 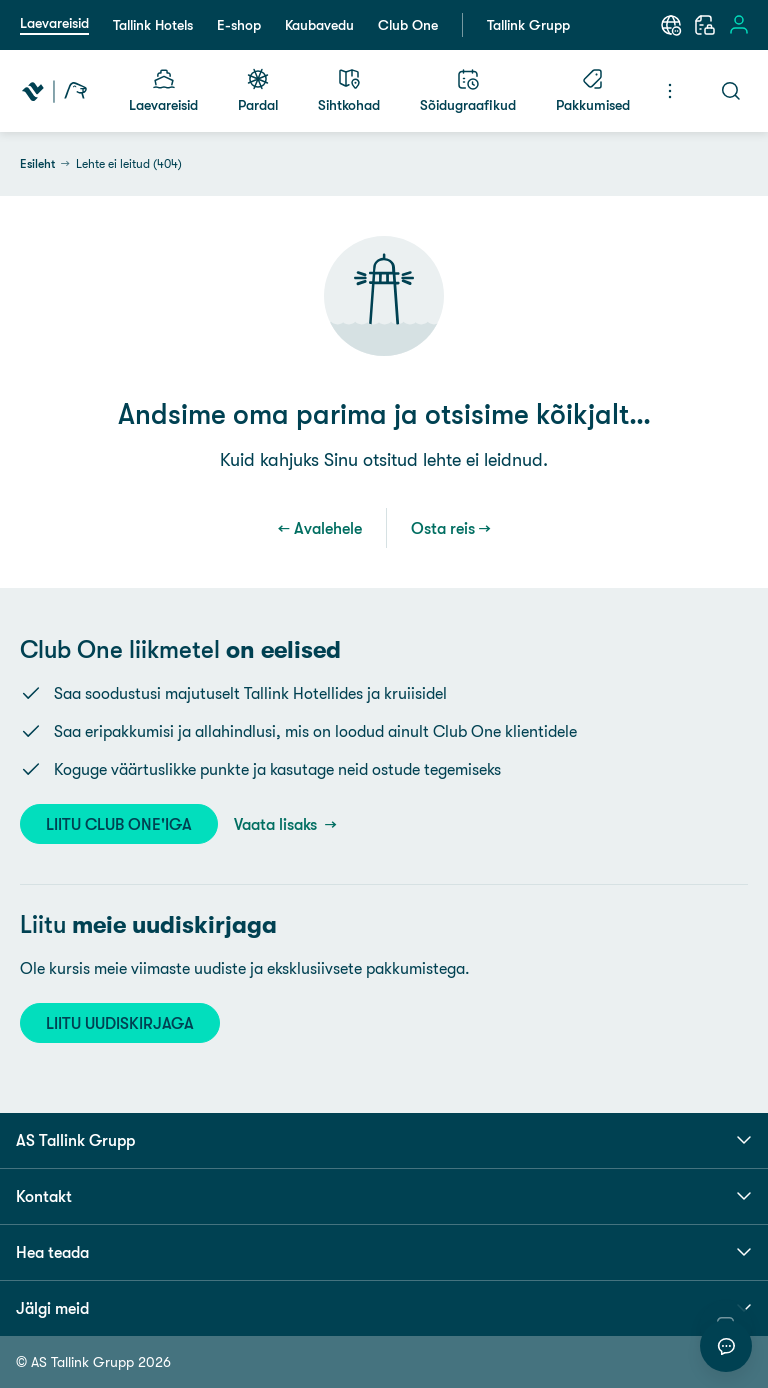 I want to click on Esileht, so click(x=37, y=164).